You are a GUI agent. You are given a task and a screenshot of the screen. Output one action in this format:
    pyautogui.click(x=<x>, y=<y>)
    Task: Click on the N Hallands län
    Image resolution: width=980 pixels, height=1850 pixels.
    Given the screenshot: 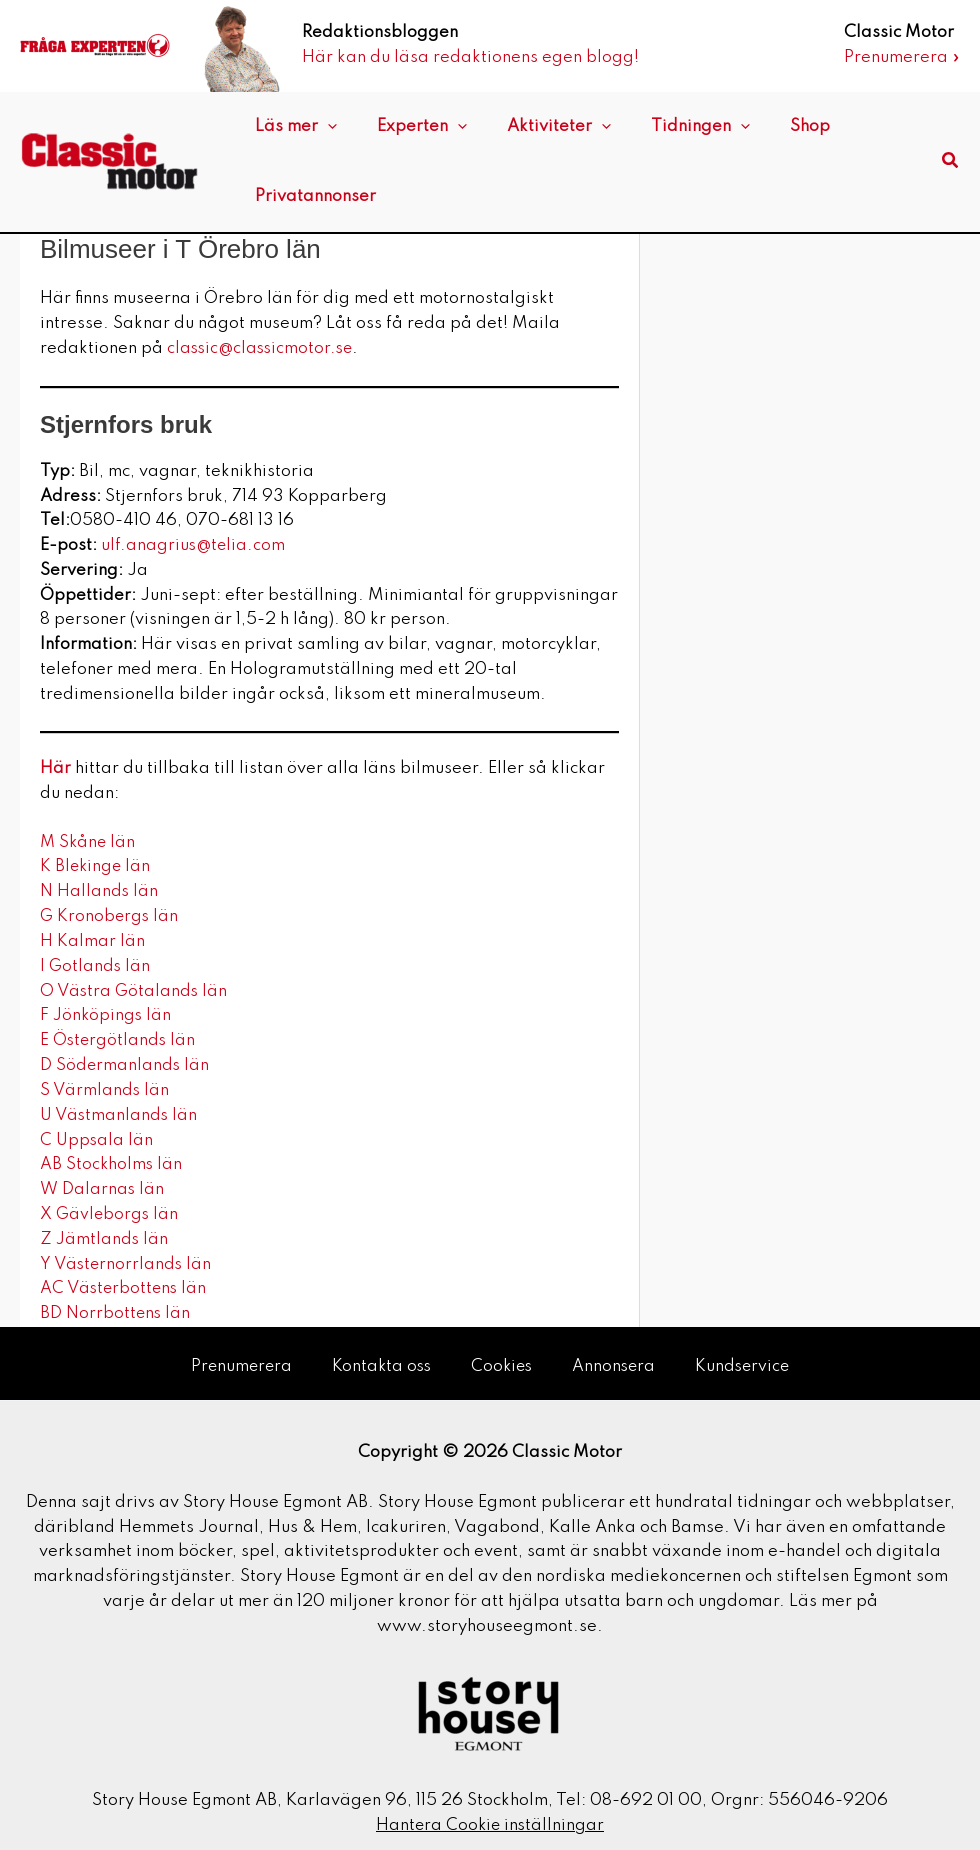 What is the action you would take?
    pyautogui.click(x=99, y=891)
    